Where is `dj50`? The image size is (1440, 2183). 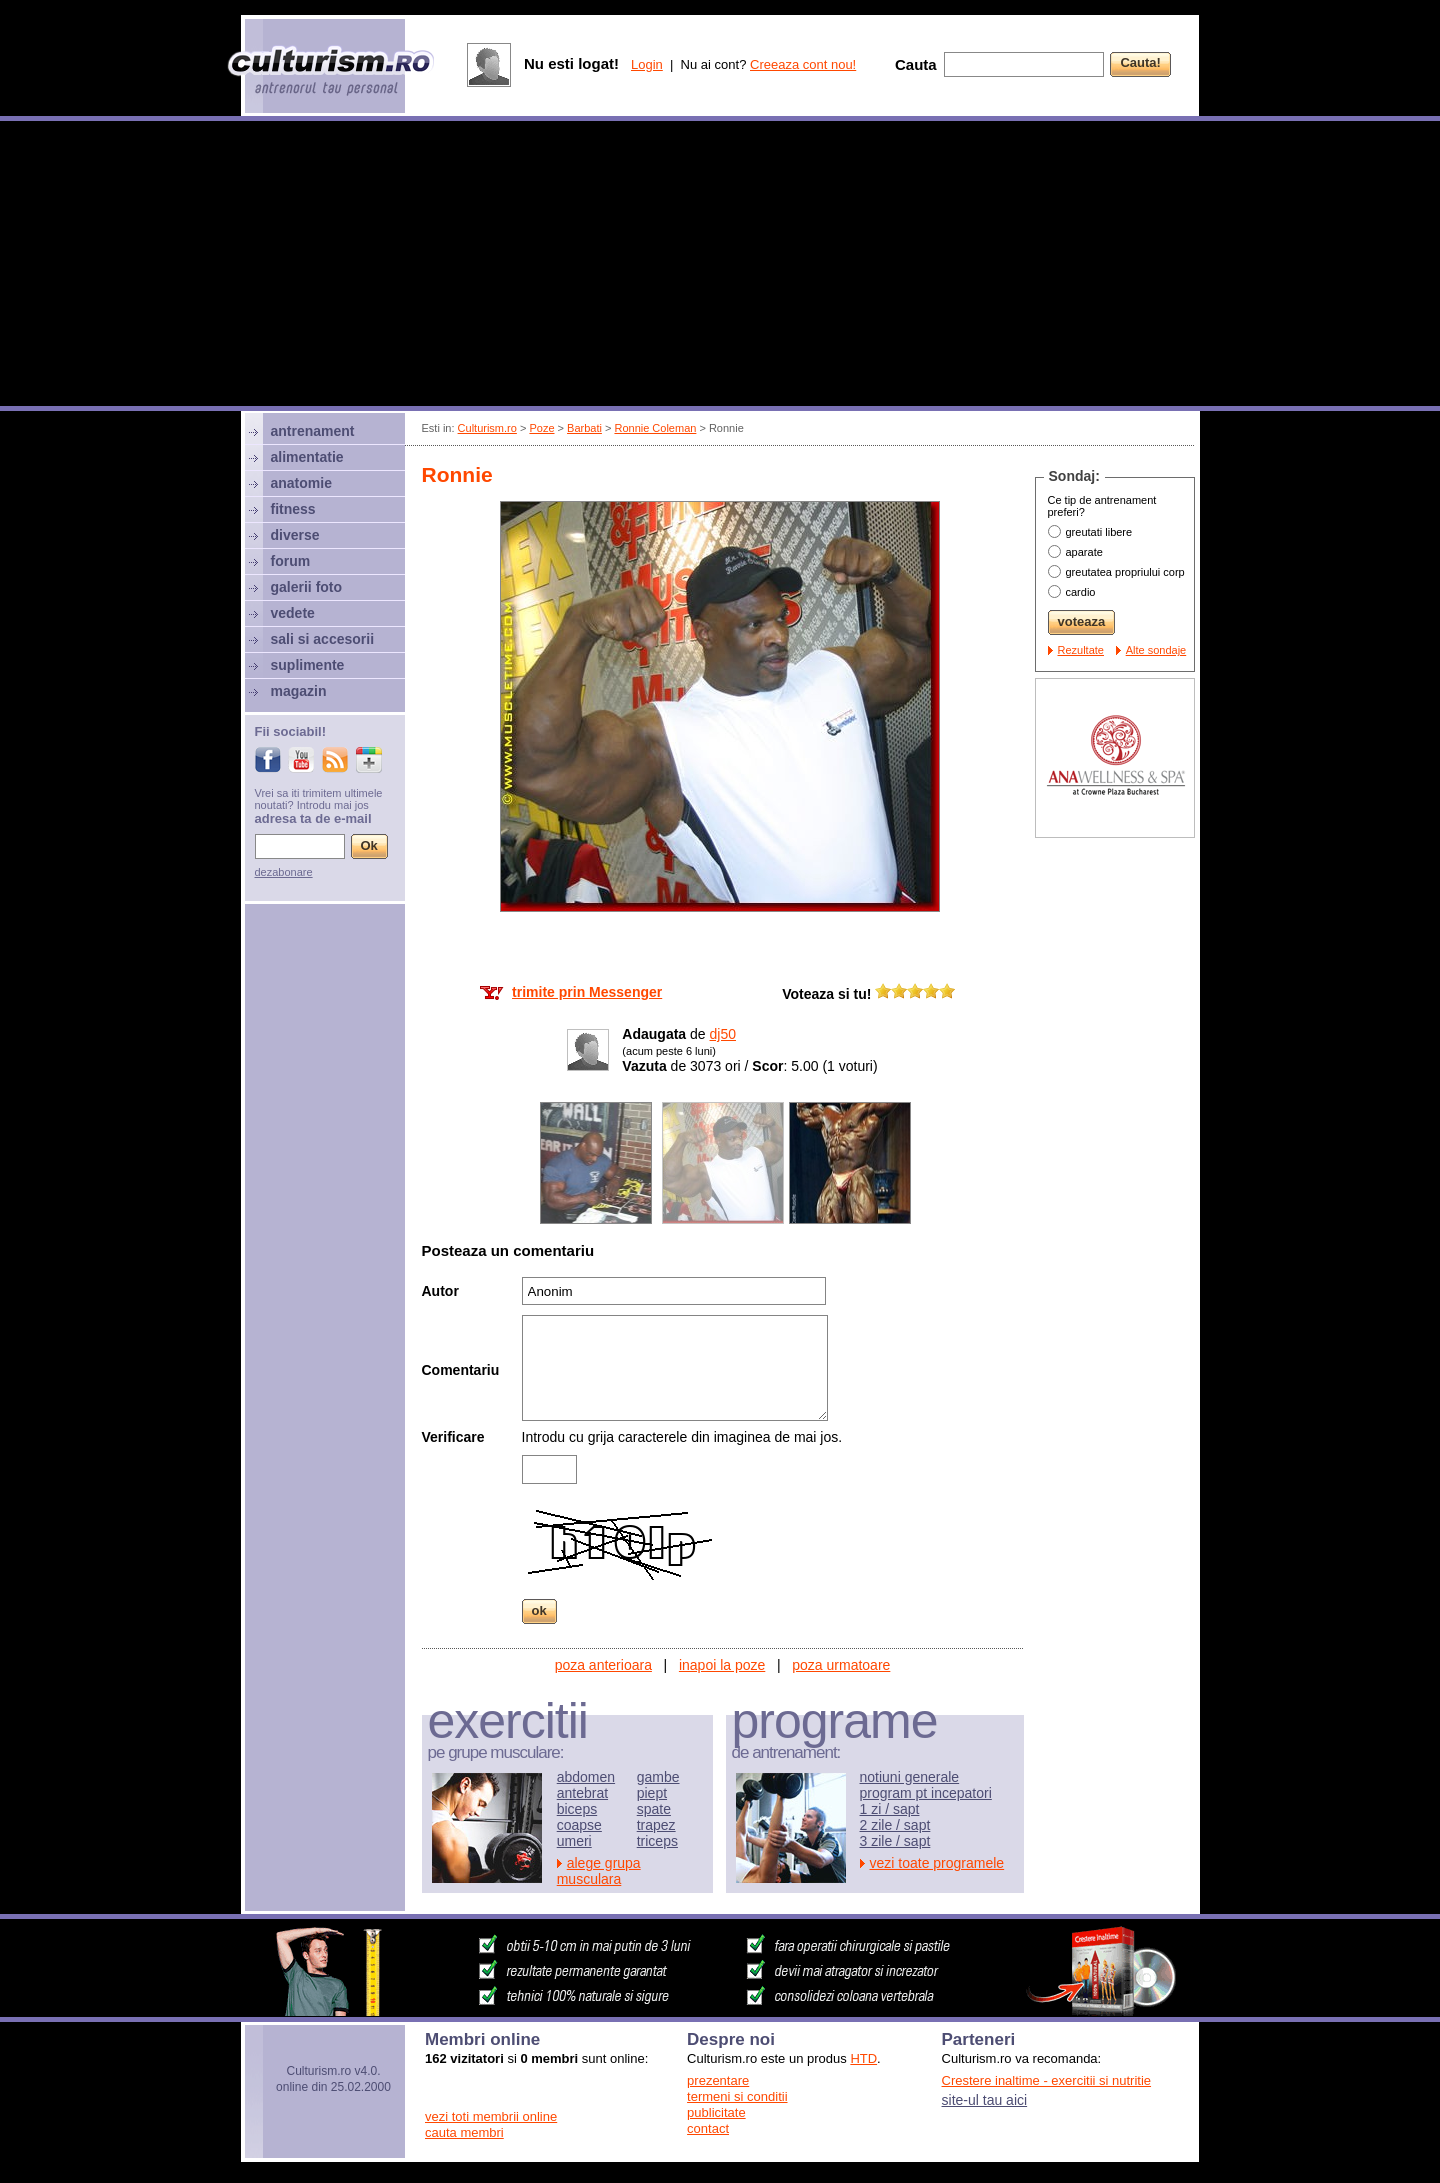
dj50 is located at coordinates (723, 1034).